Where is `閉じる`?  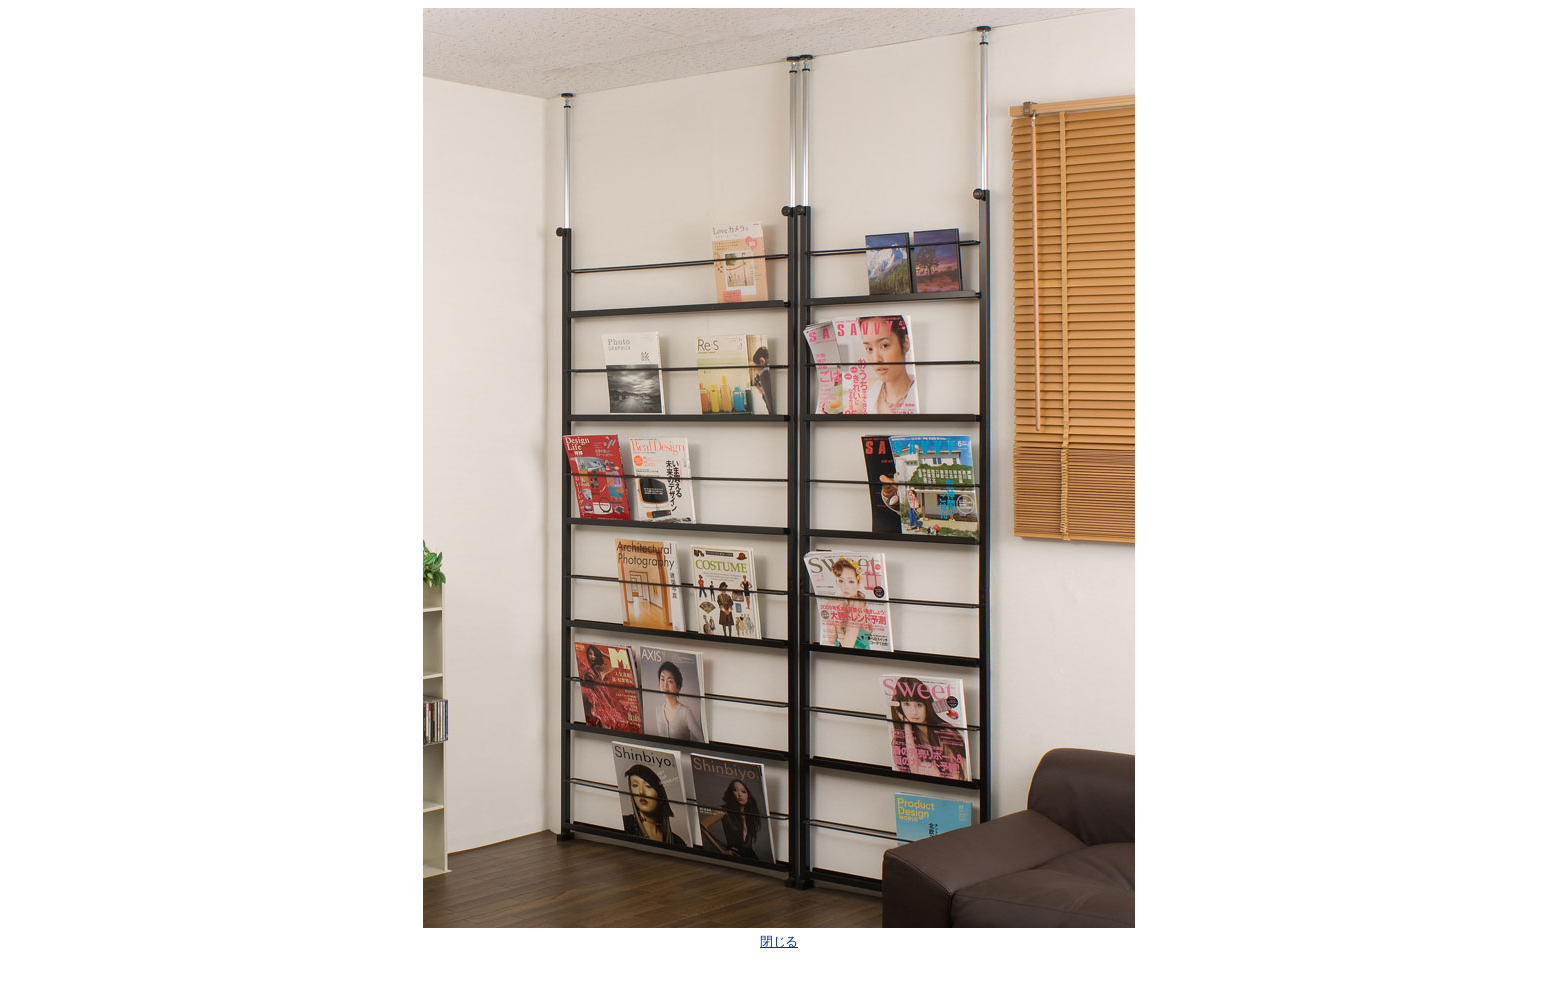
閉じる is located at coordinates (779, 941).